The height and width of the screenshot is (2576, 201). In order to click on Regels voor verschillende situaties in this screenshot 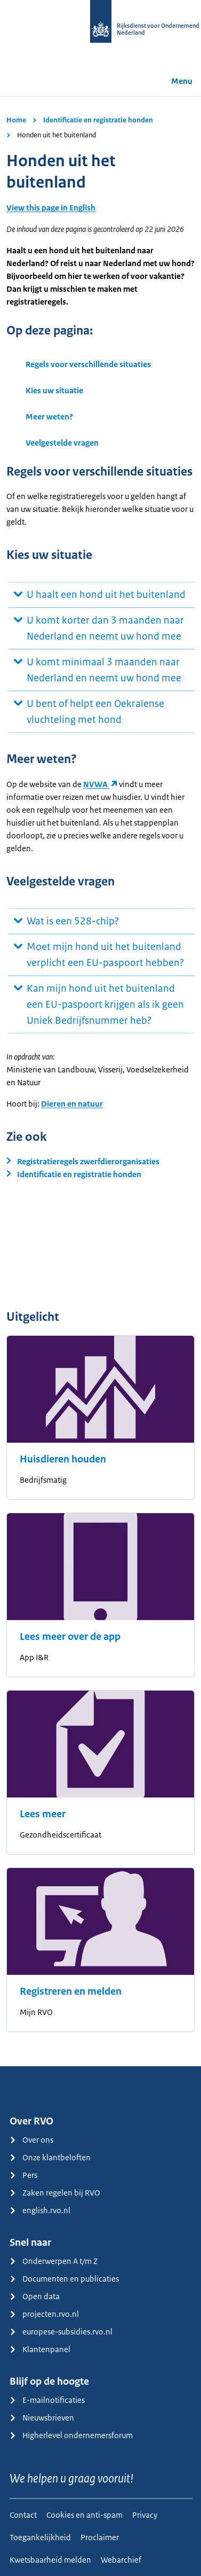, I will do `click(88, 364)`.